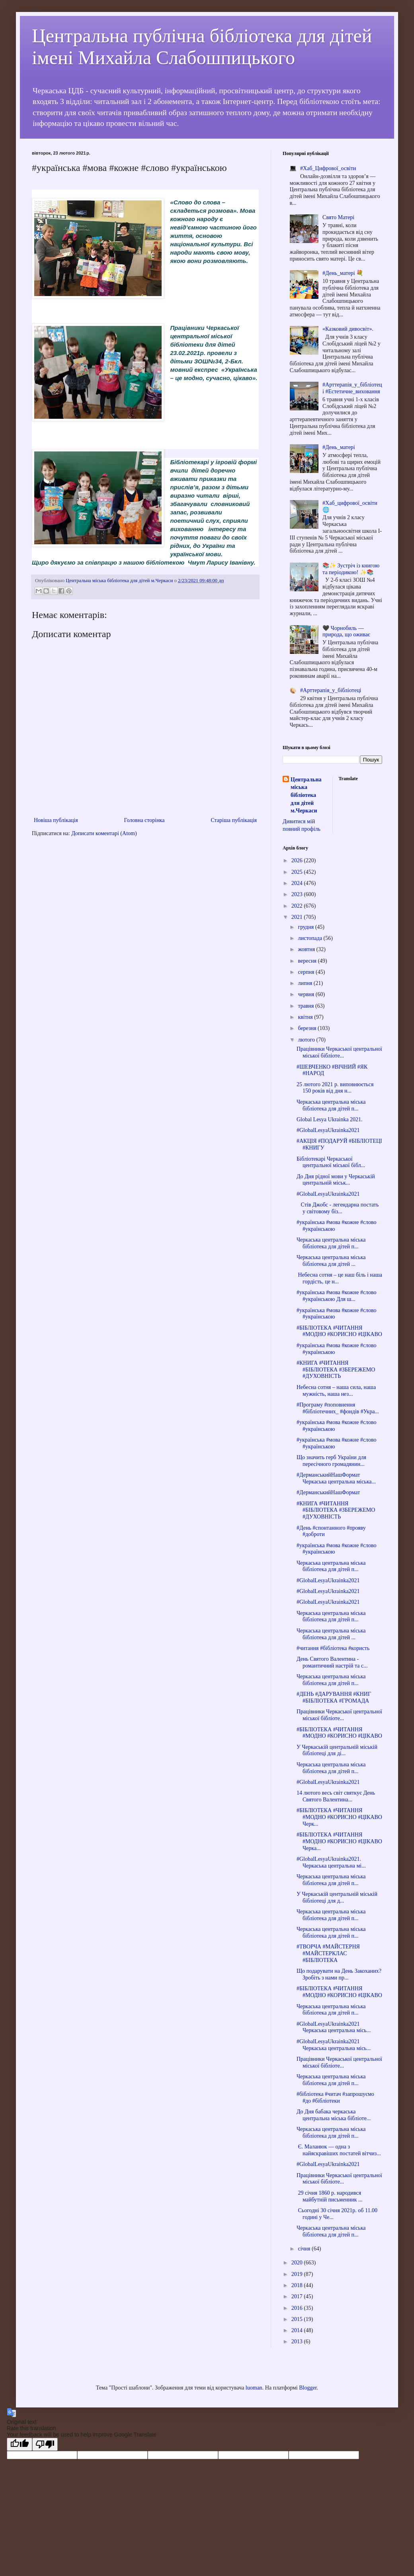 The width and height of the screenshot is (414, 2576). I want to click on 25 лютого 2021 р. виповнюється 150 років від дня н..., so click(335, 1087).